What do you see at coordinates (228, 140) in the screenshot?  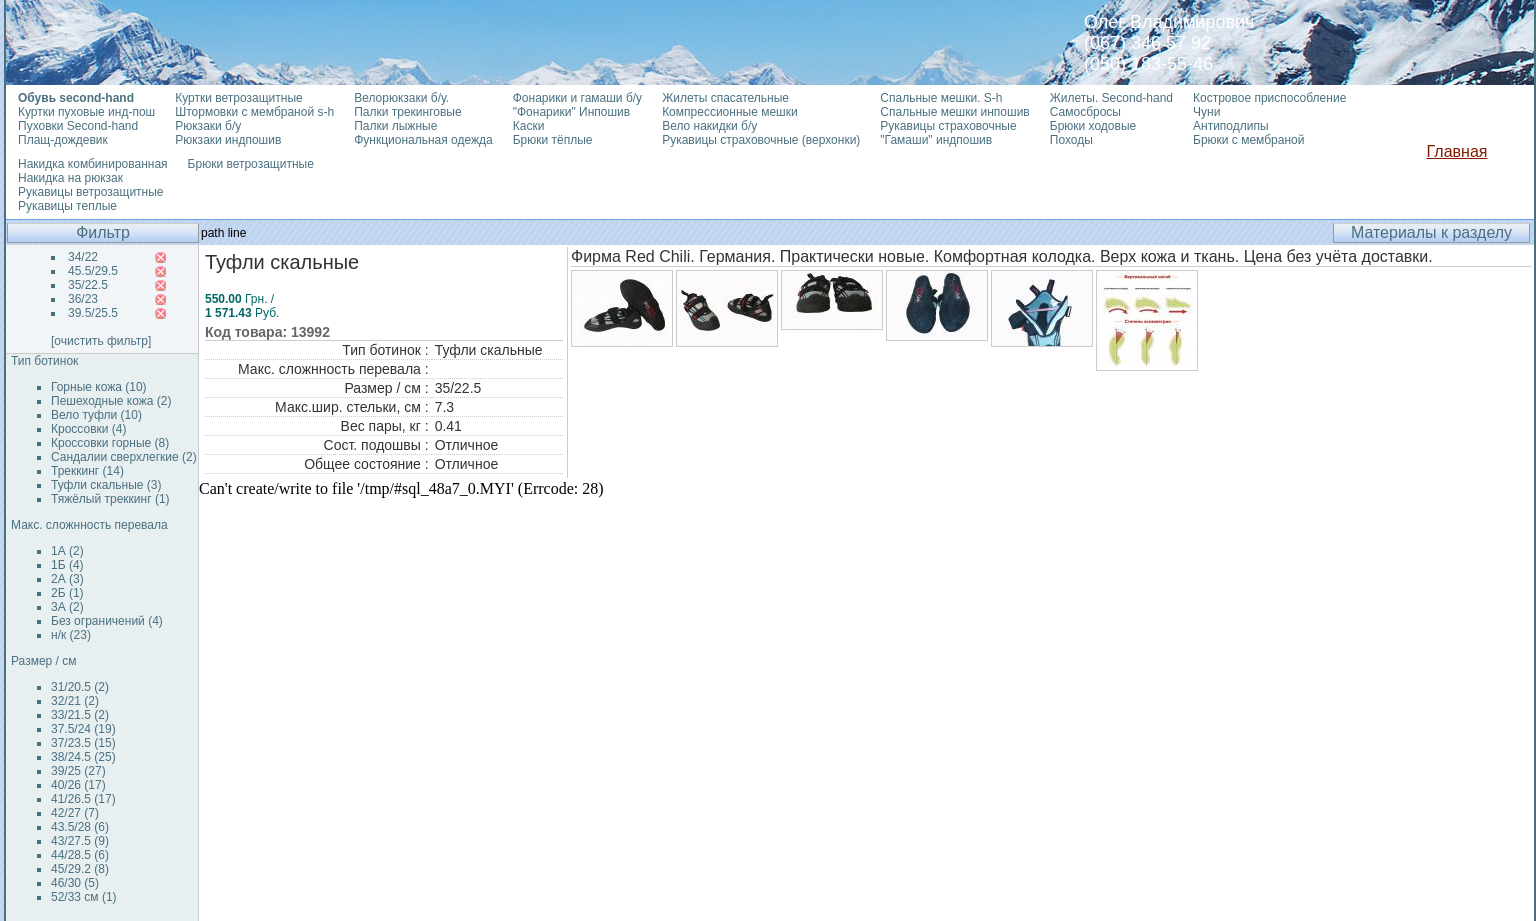 I see `Рюкзаки индпошив` at bounding box center [228, 140].